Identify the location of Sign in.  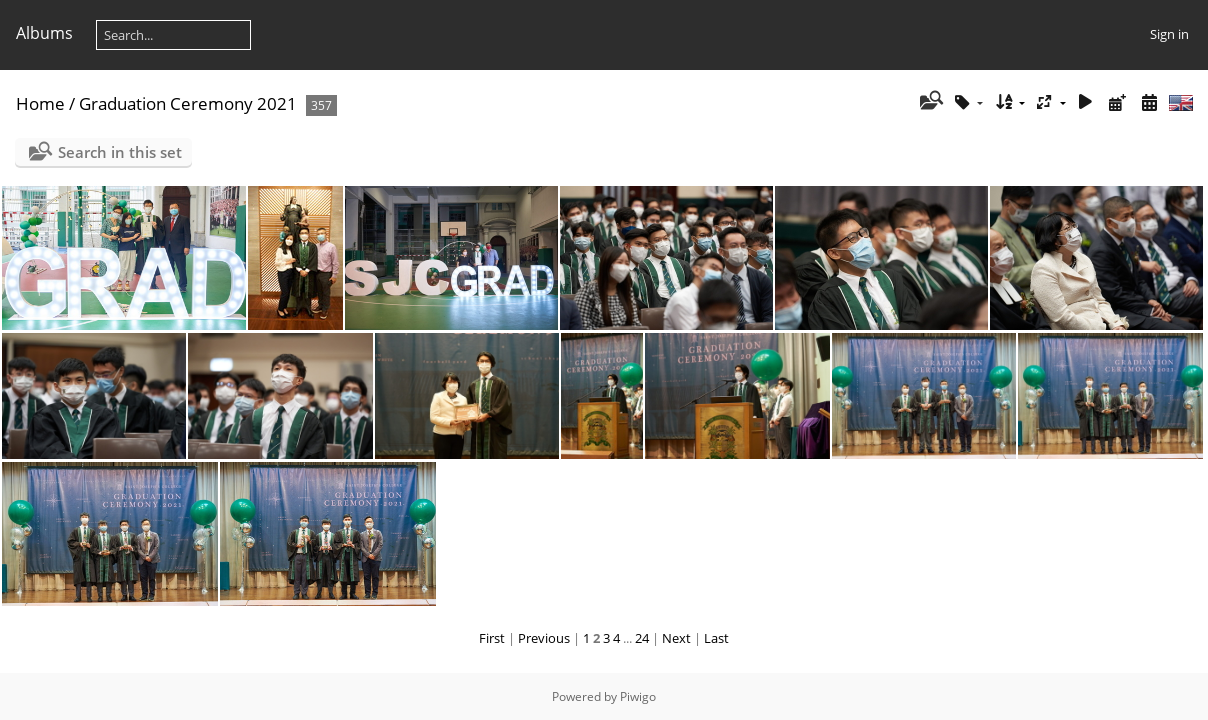
(1169, 34).